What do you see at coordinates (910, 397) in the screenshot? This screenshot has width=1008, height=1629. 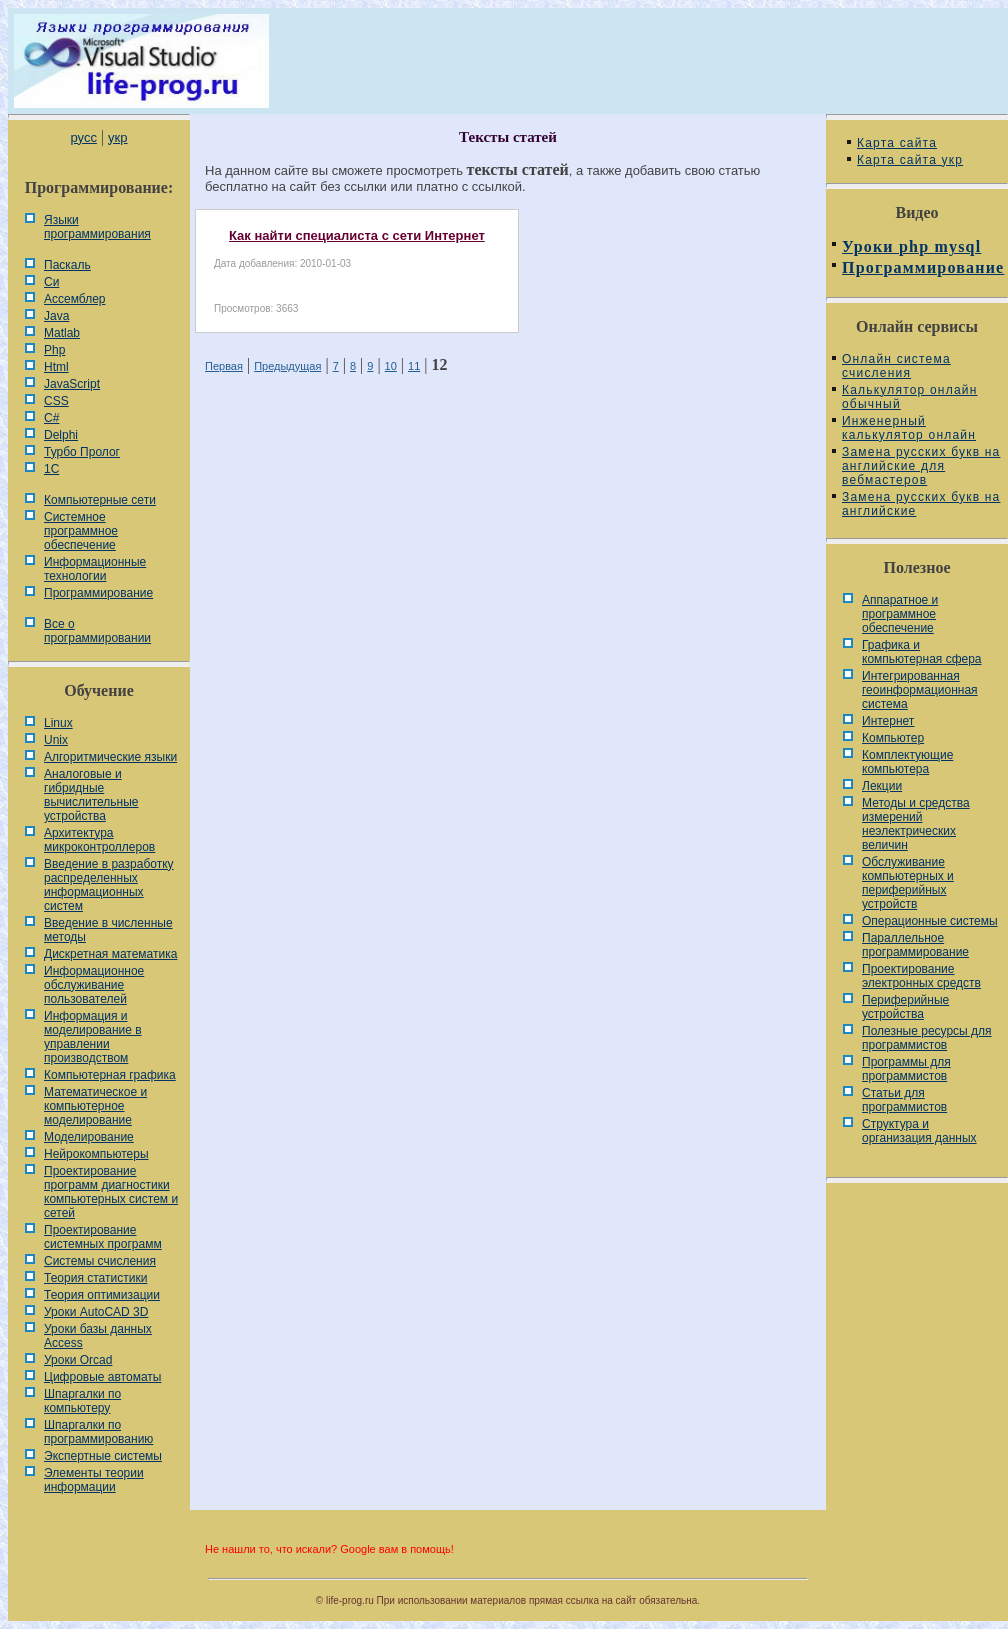 I see `Калькулятор онлайн обычный` at bounding box center [910, 397].